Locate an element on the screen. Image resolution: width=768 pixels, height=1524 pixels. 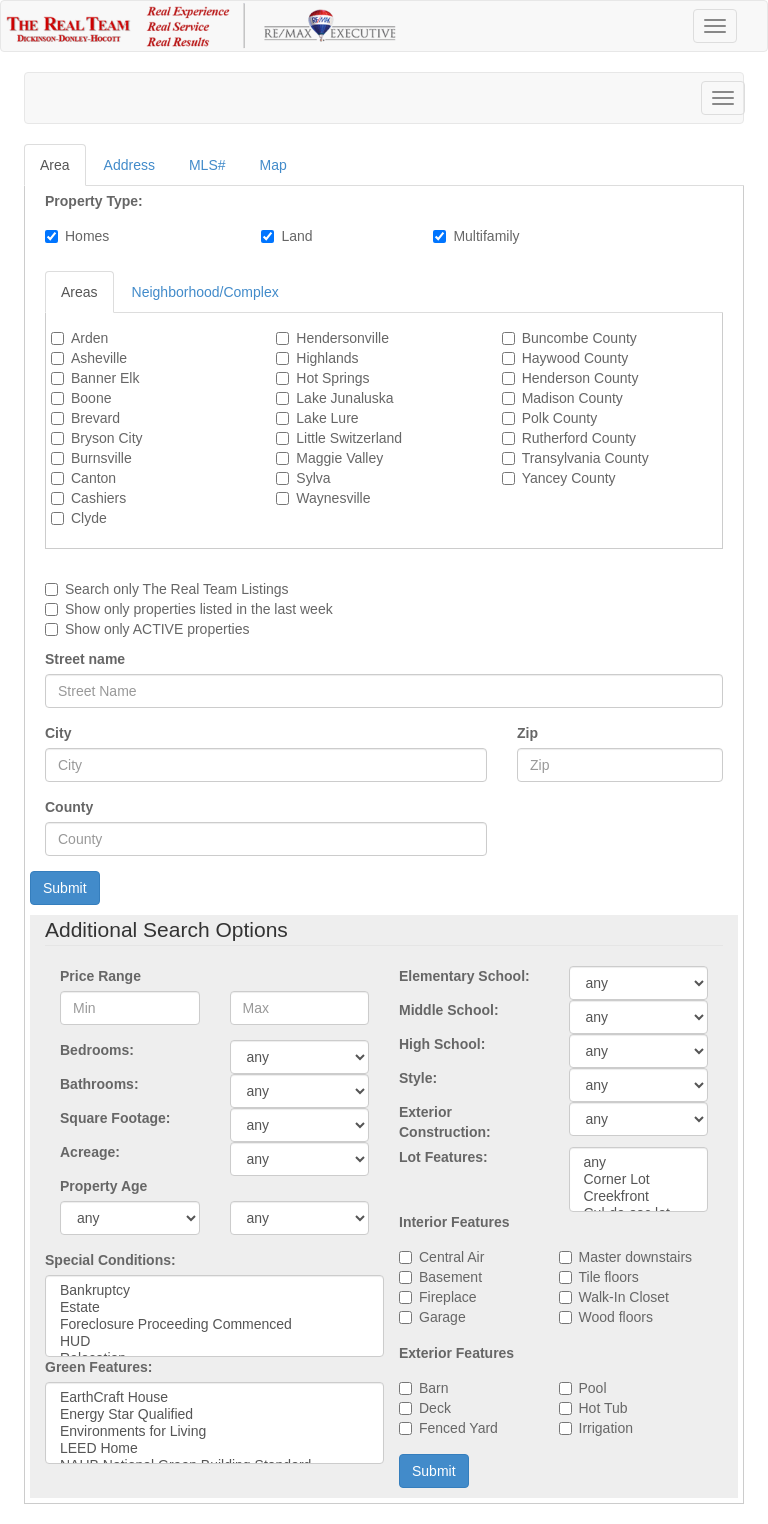
Canton is located at coordinates (93, 478).